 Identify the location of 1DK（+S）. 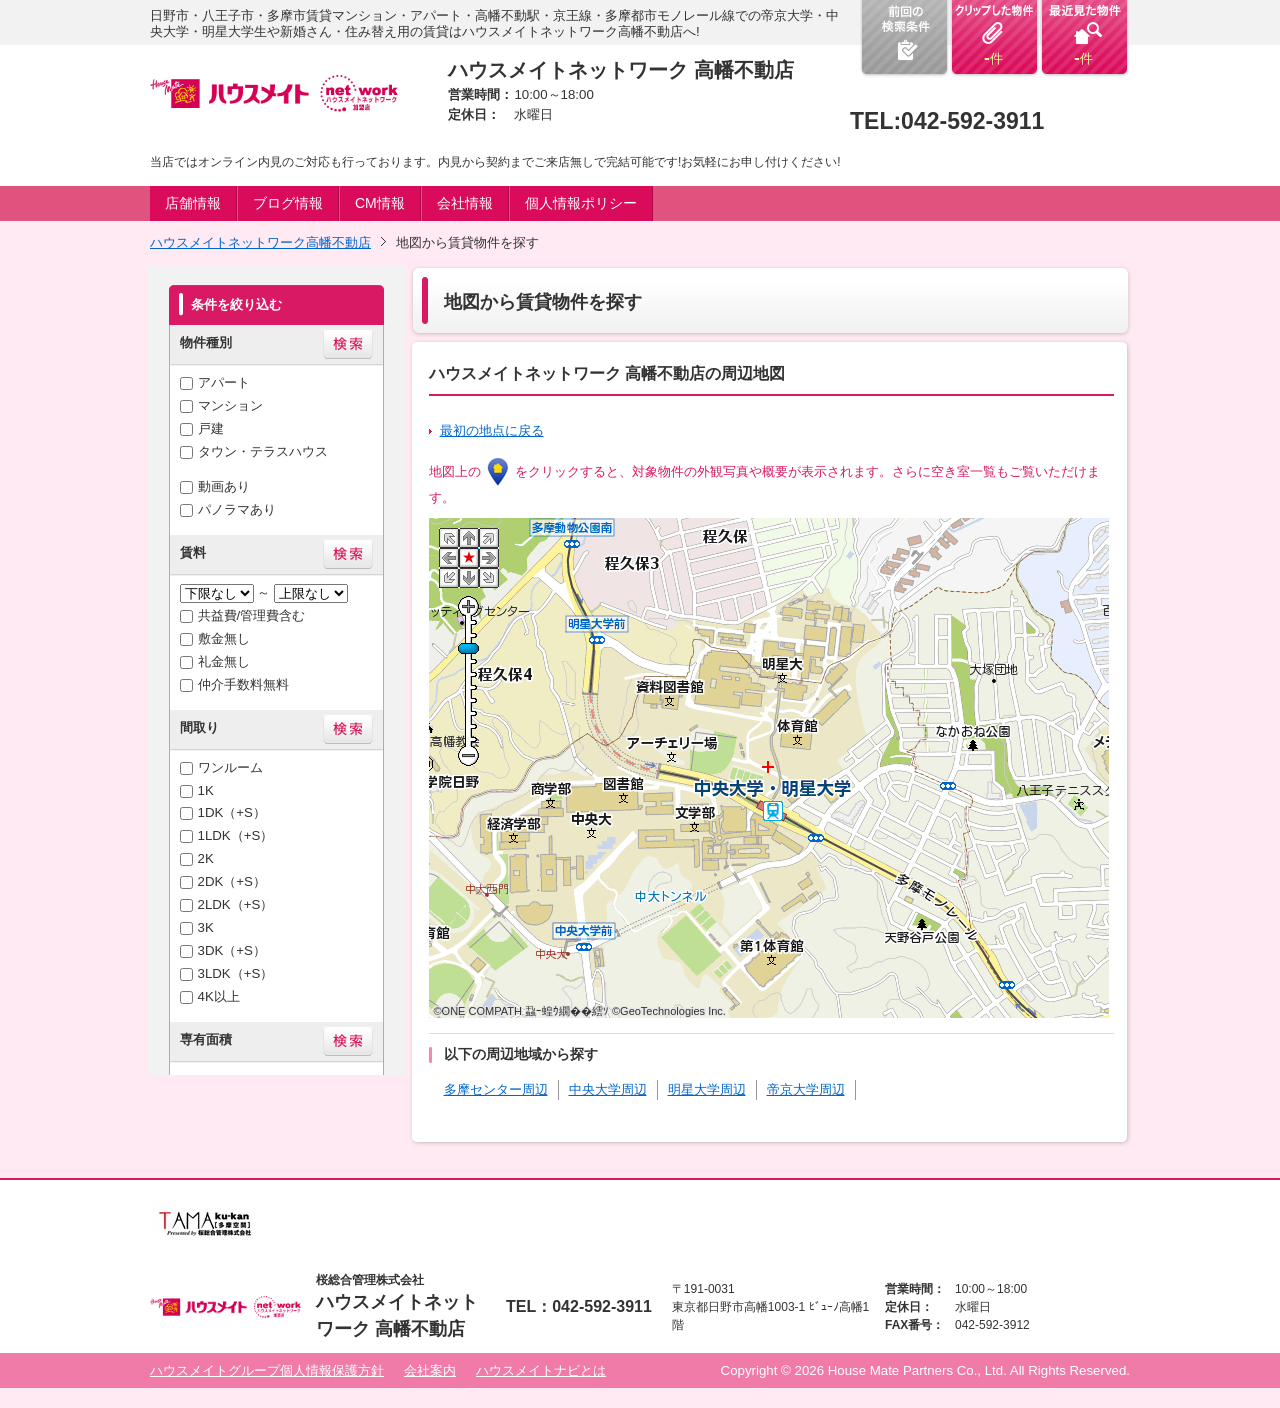
(232, 812).